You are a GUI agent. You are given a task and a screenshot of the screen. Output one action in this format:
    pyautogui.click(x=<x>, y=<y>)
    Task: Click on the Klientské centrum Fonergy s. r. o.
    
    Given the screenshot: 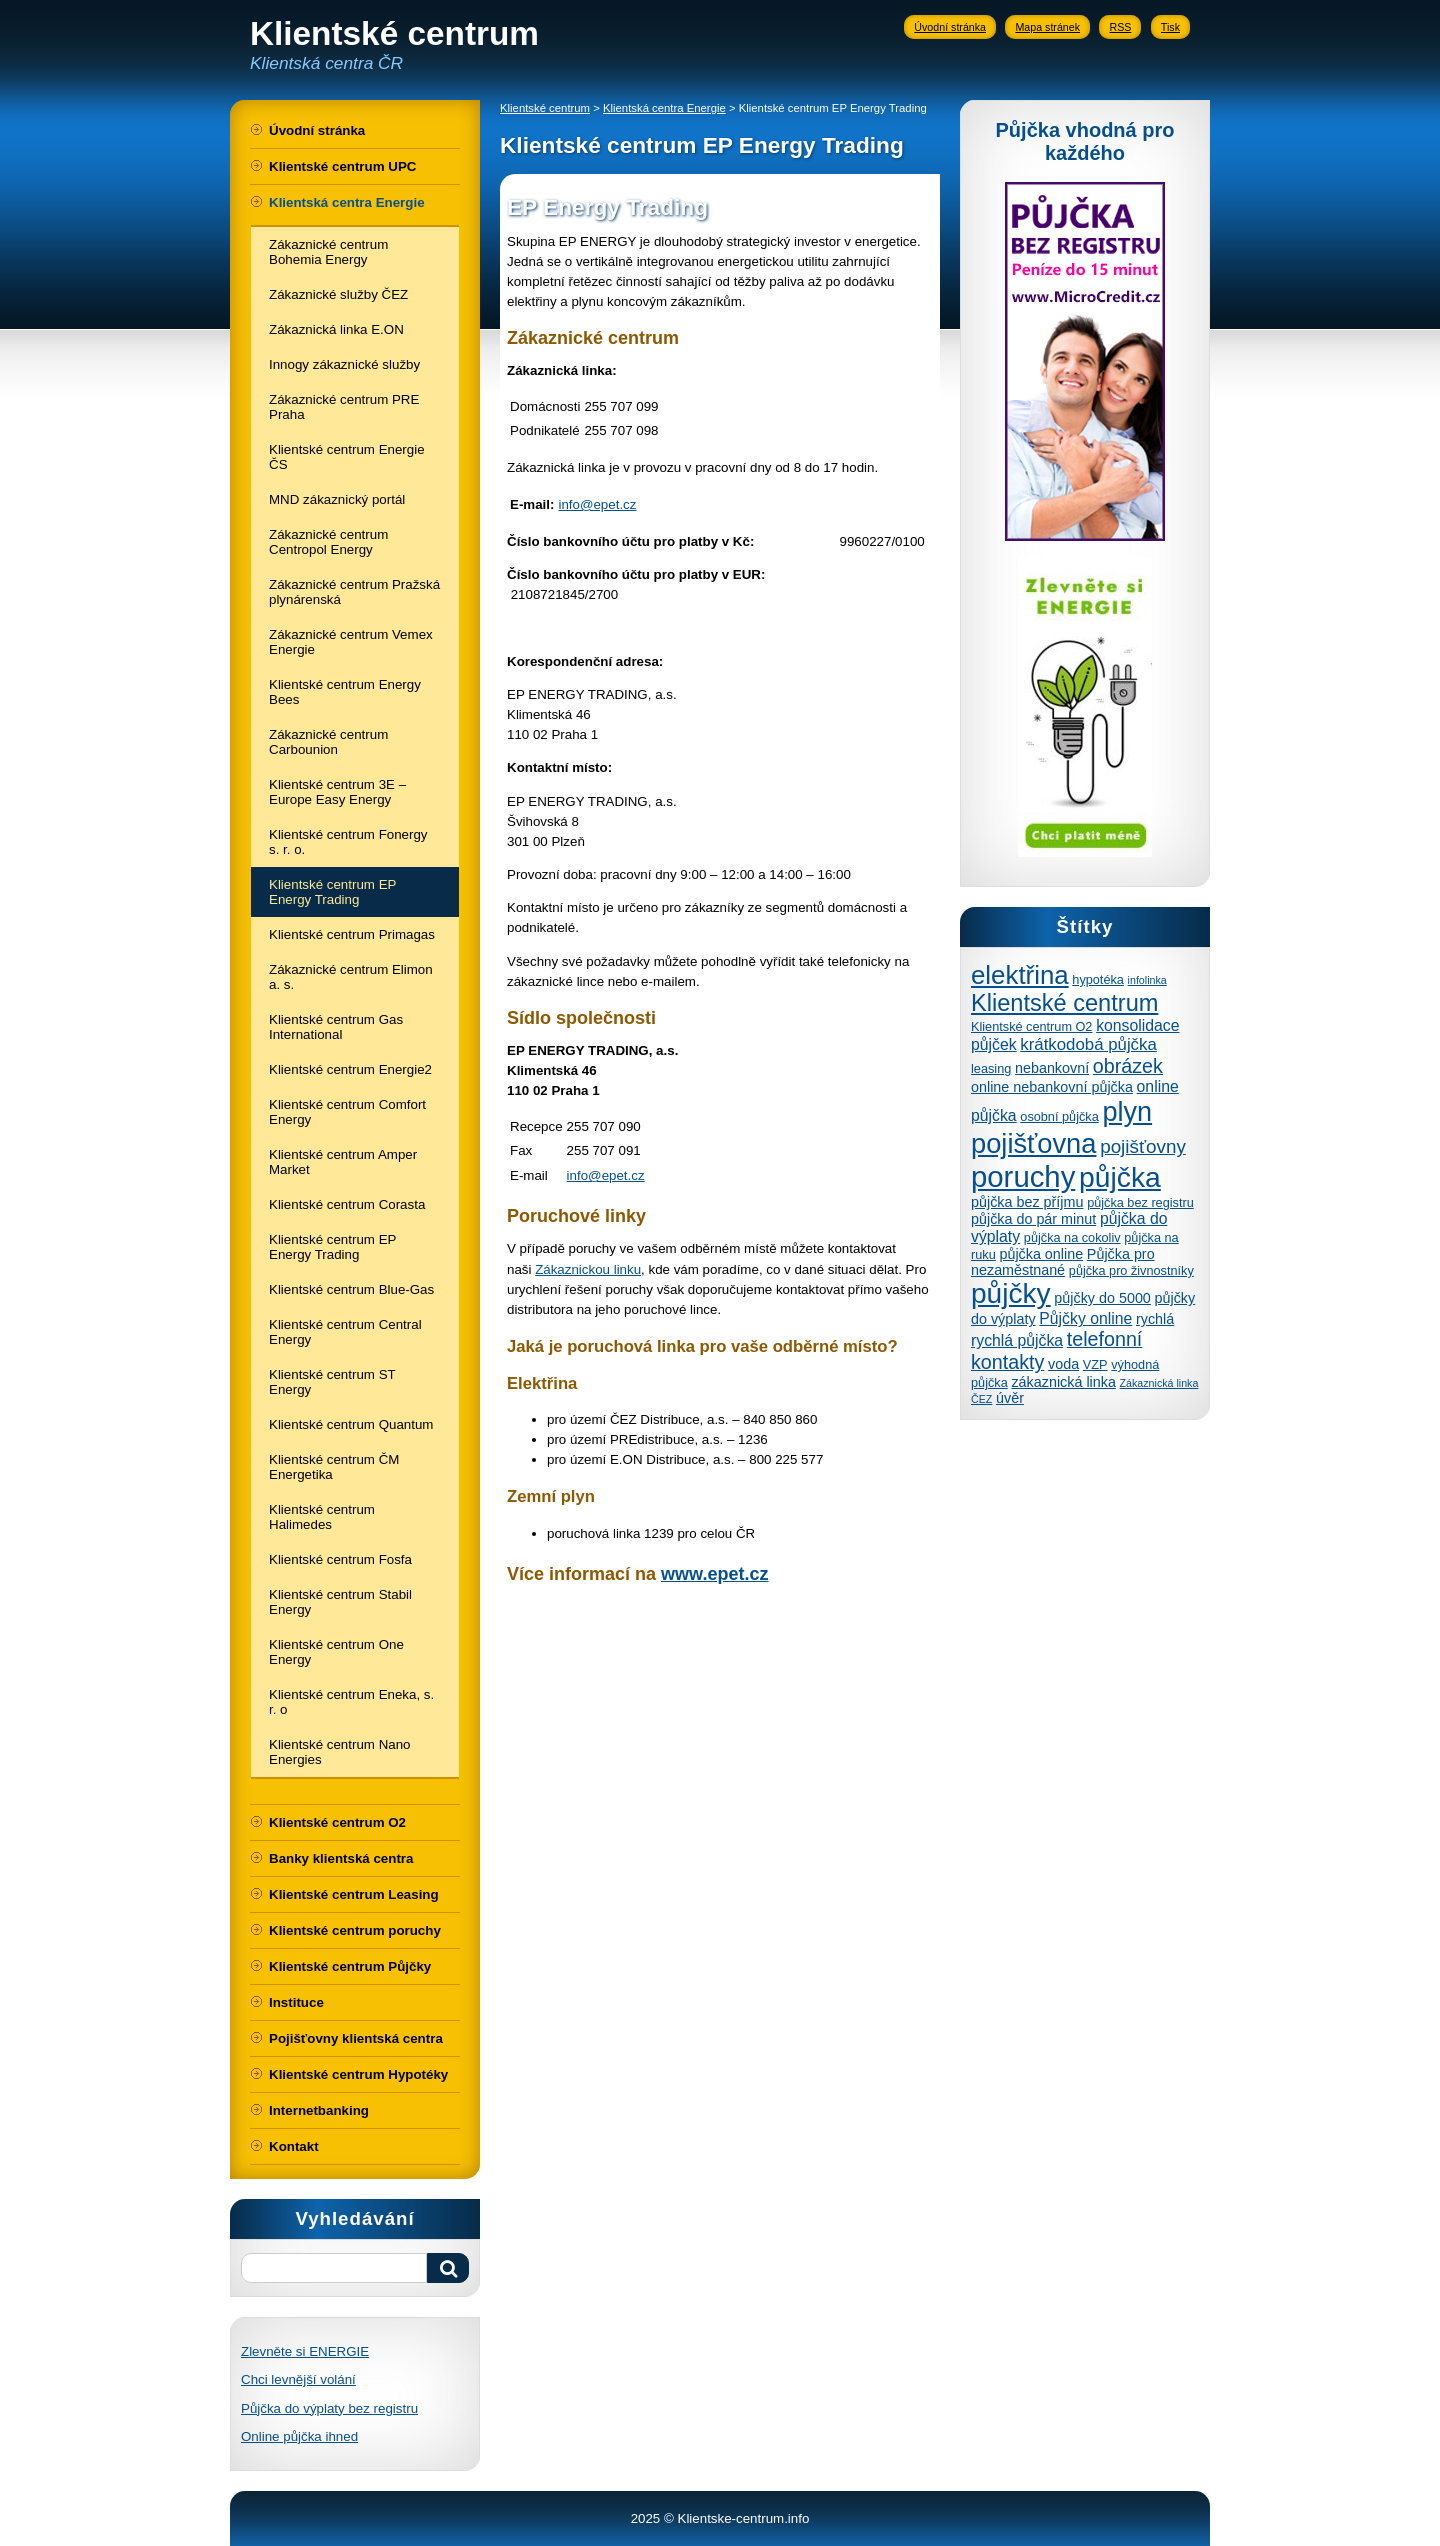 What is the action you would take?
    pyautogui.click(x=348, y=842)
    